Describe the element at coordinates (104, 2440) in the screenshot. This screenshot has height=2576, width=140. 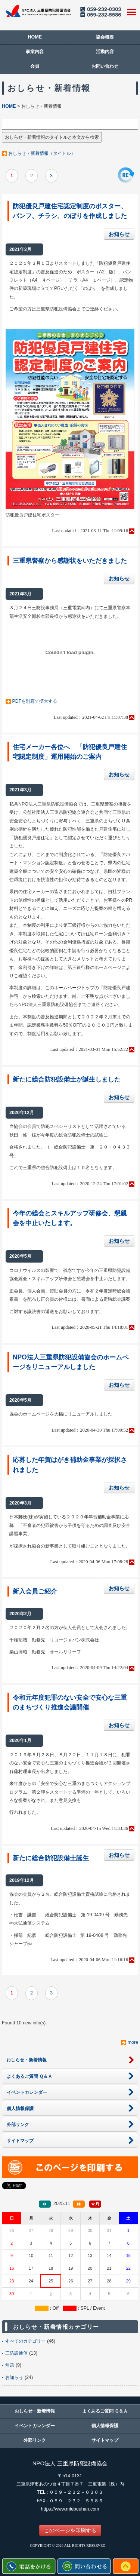
I see `サイトマップ` at that location.